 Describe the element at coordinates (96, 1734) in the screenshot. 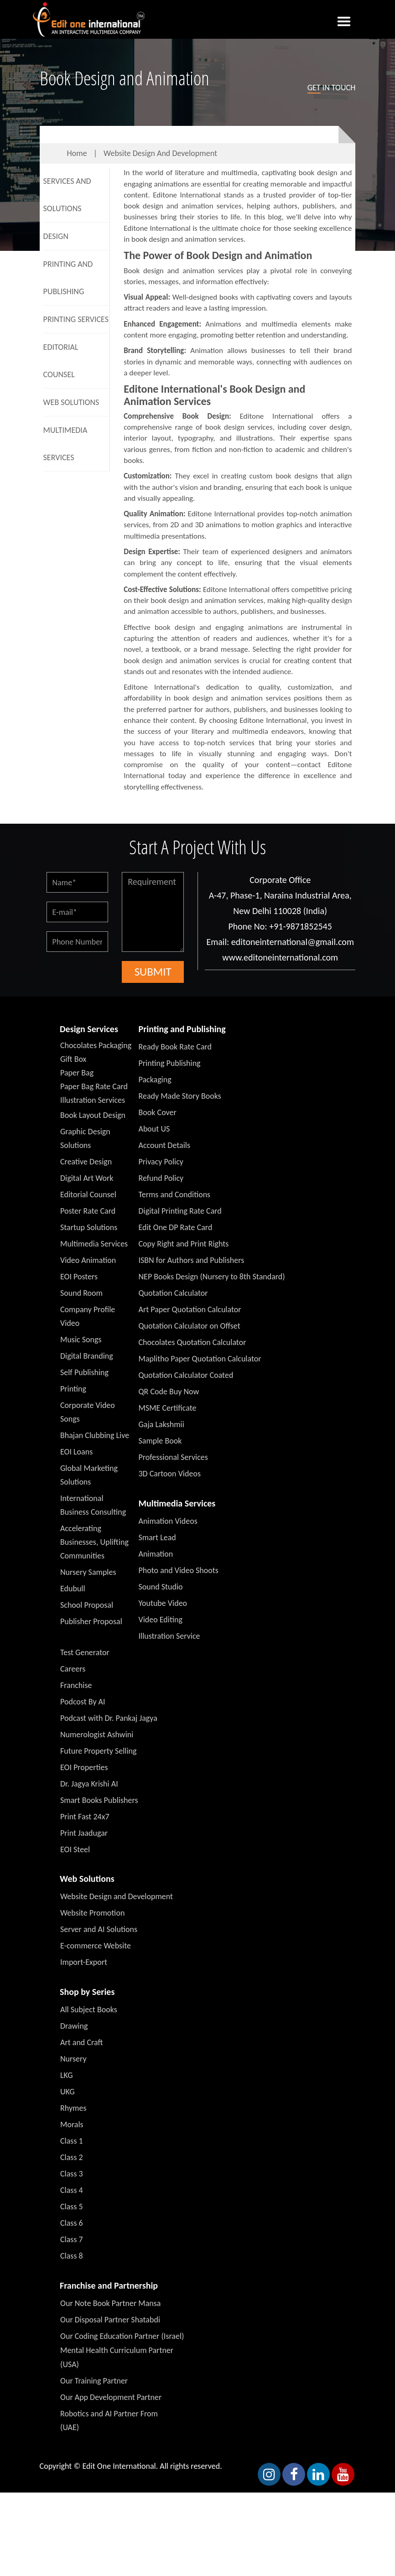

I see `Numerologist Ashwini` at that location.